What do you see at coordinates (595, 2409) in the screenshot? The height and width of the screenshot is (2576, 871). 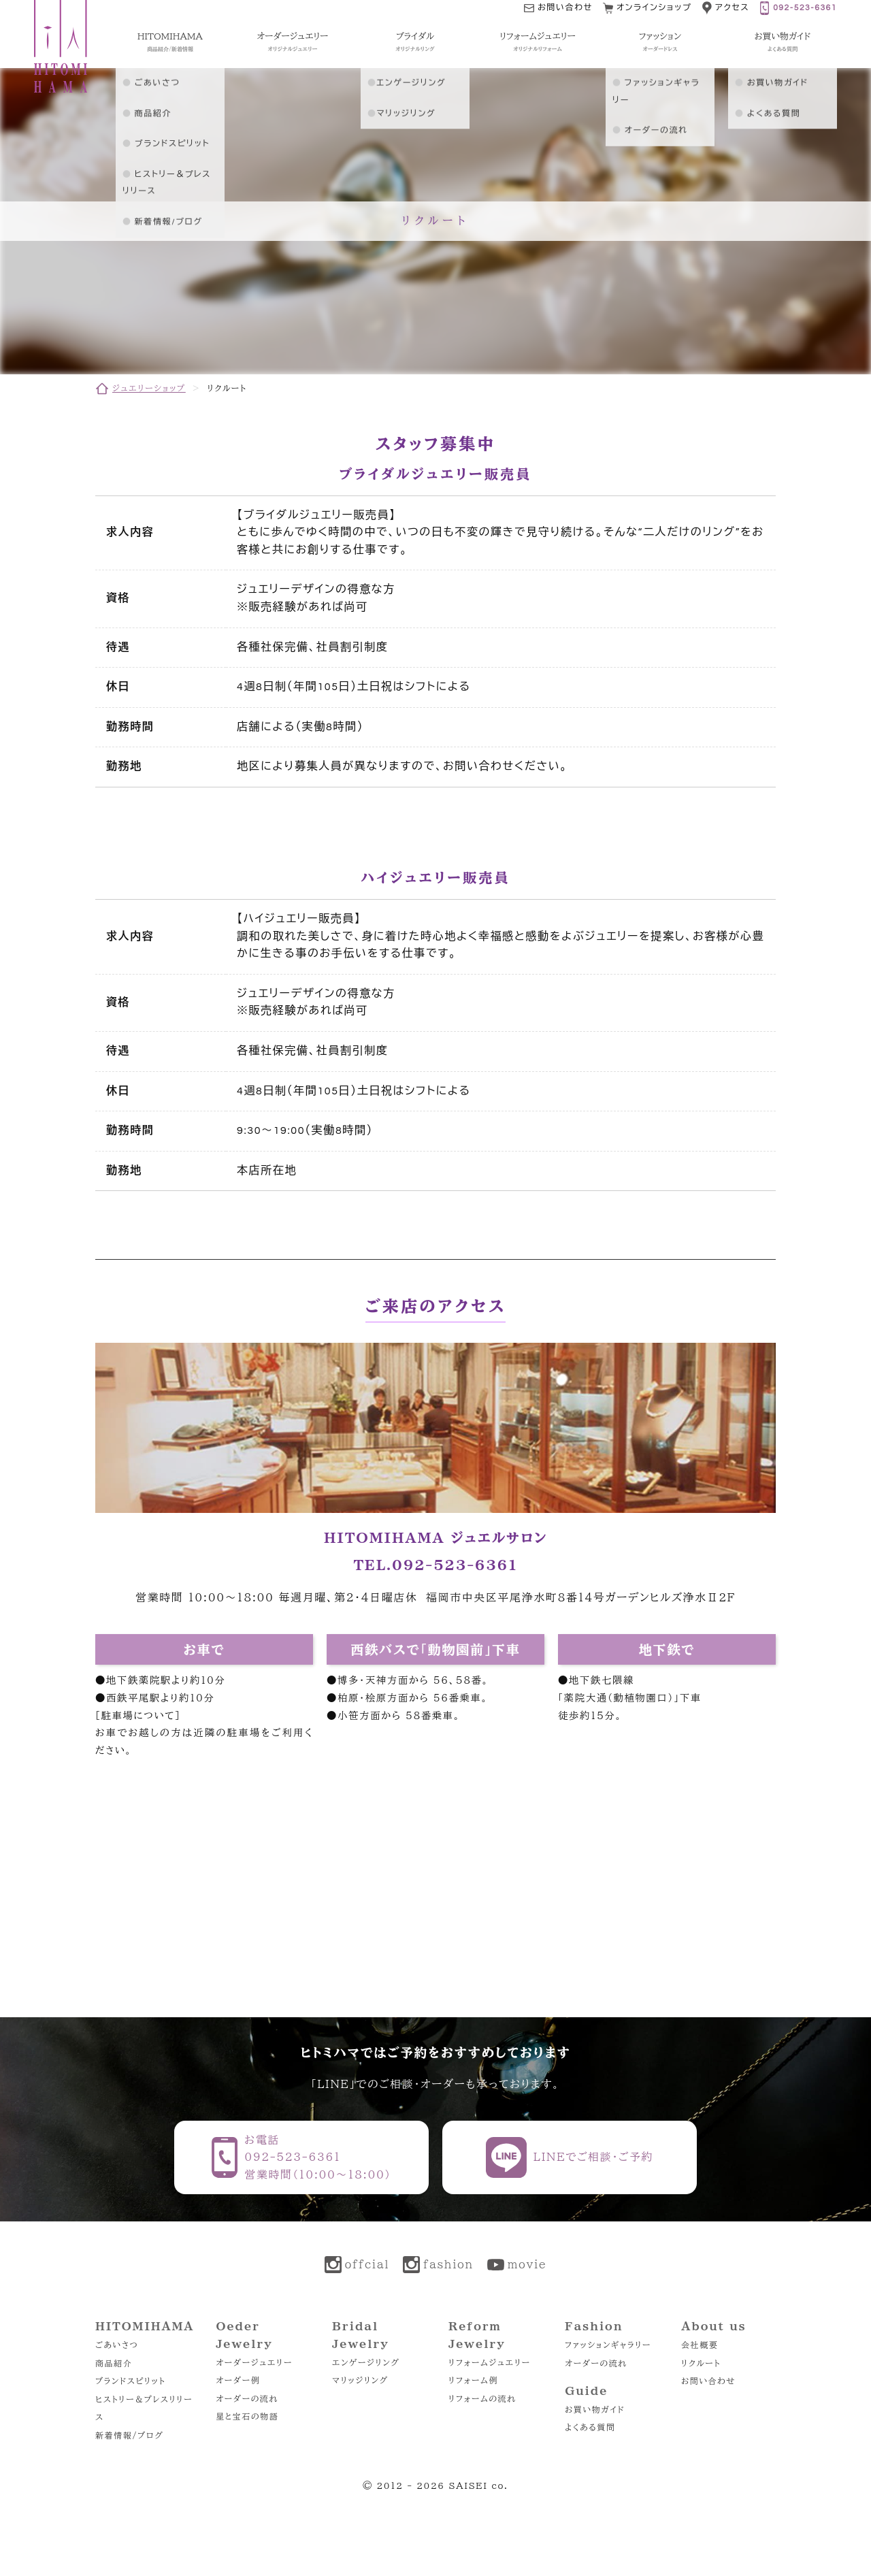 I see `お買い物ガイド` at bounding box center [595, 2409].